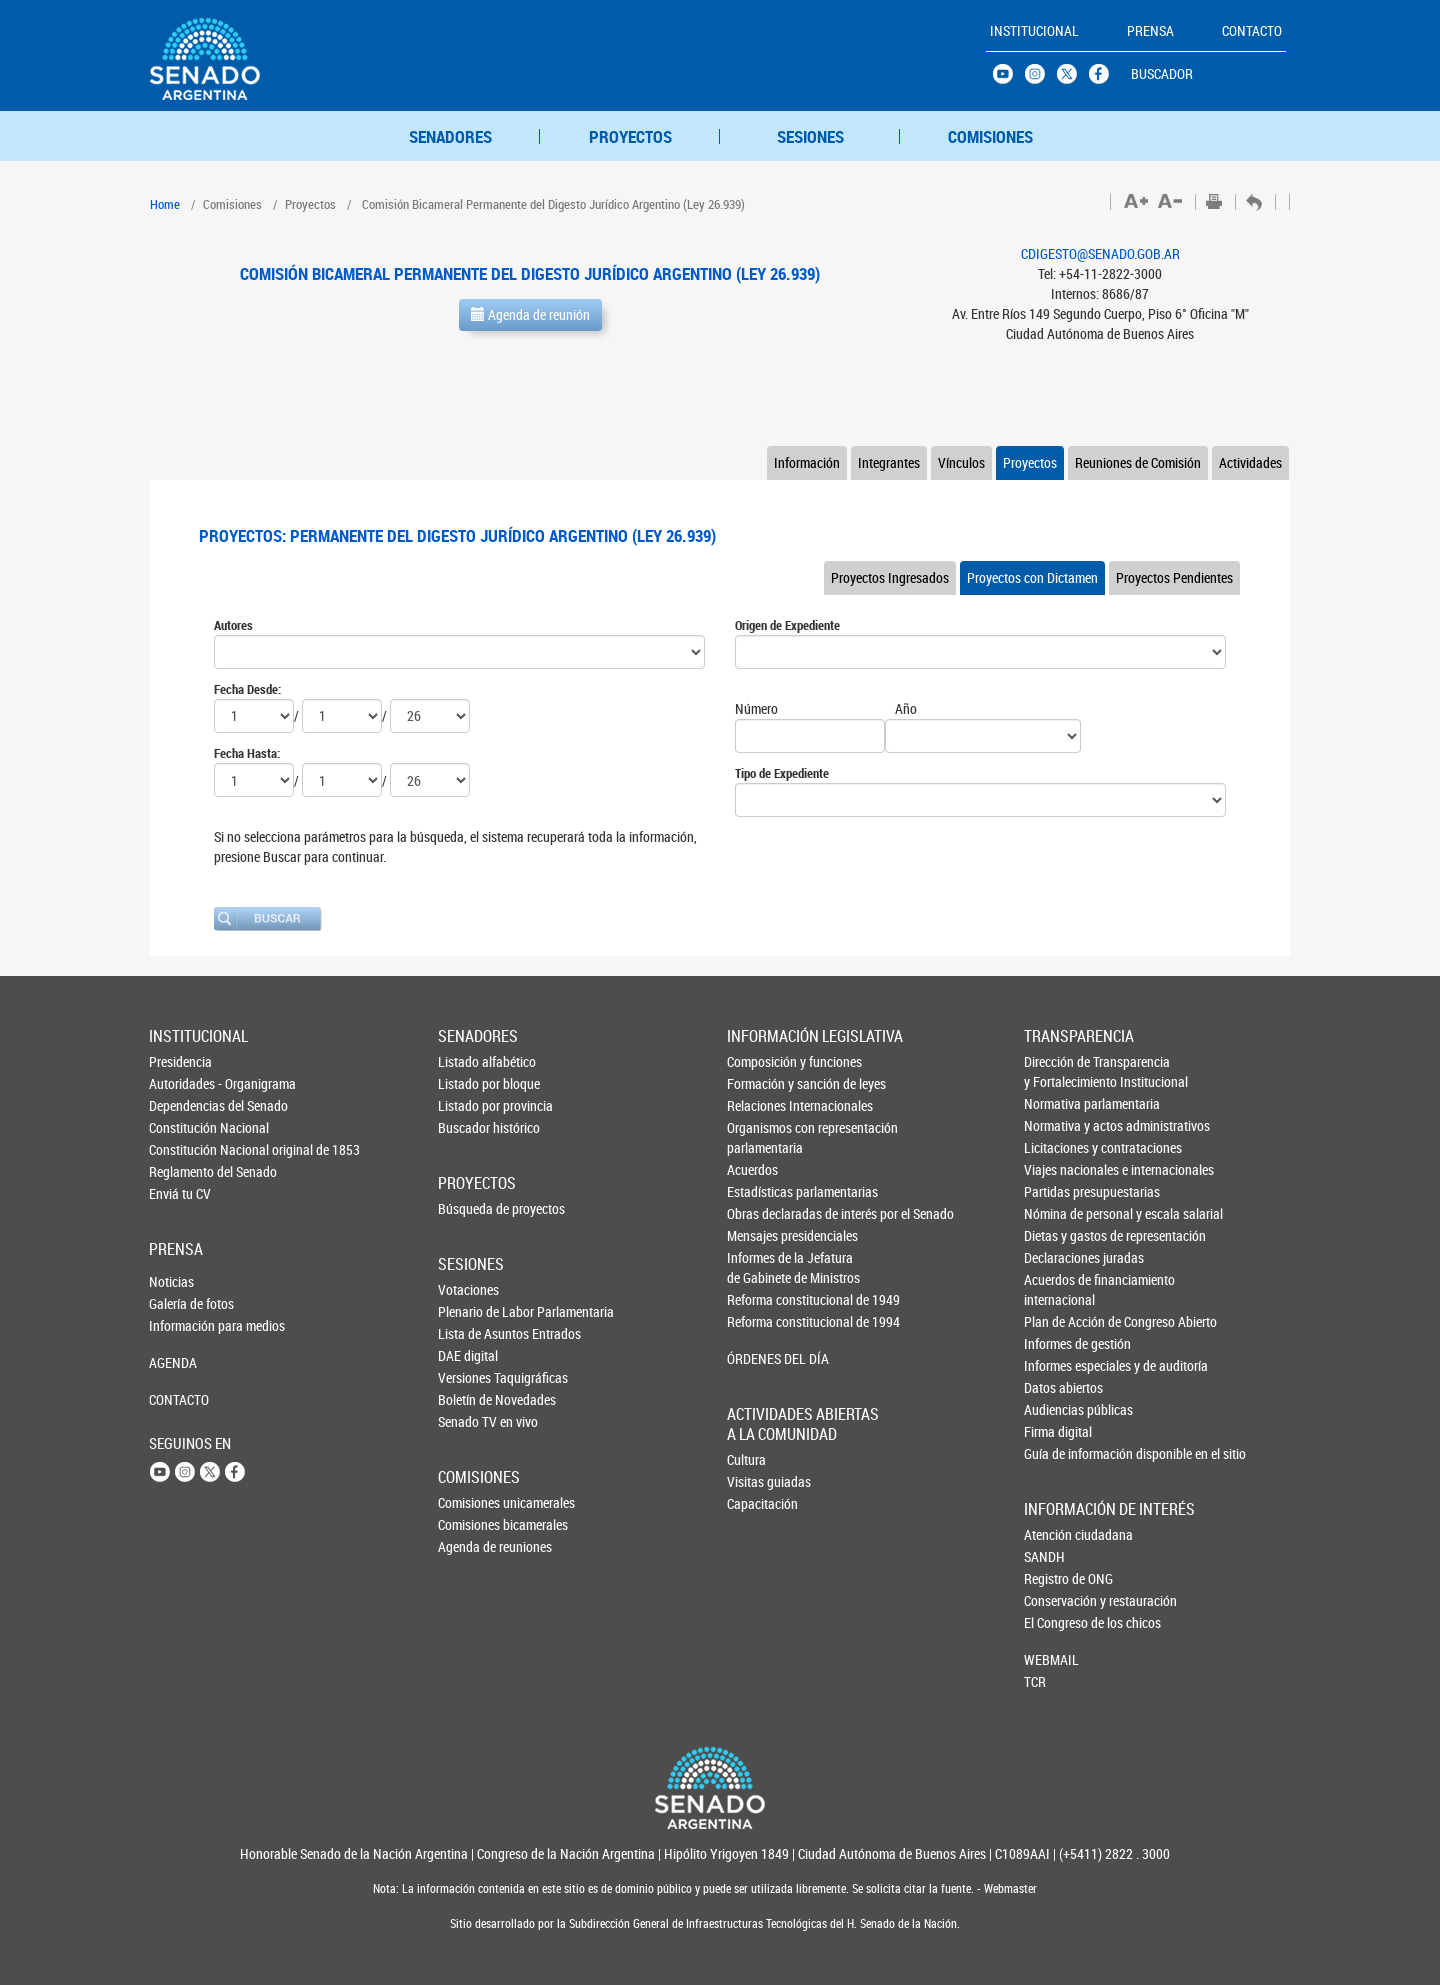 This screenshot has width=1440, height=1985. What do you see at coordinates (990, 136) in the screenshot?
I see `COMISIONES` at bounding box center [990, 136].